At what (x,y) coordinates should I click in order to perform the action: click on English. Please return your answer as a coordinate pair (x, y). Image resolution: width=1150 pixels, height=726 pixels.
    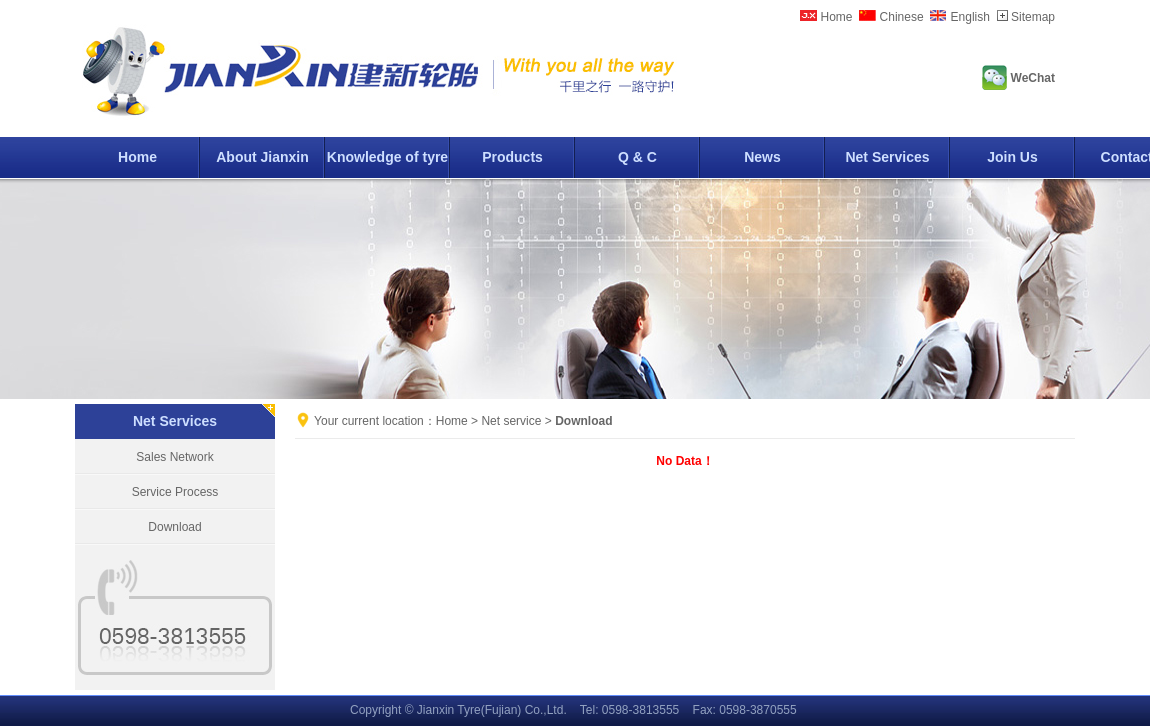
    Looking at the image, I should click on (970, 17).